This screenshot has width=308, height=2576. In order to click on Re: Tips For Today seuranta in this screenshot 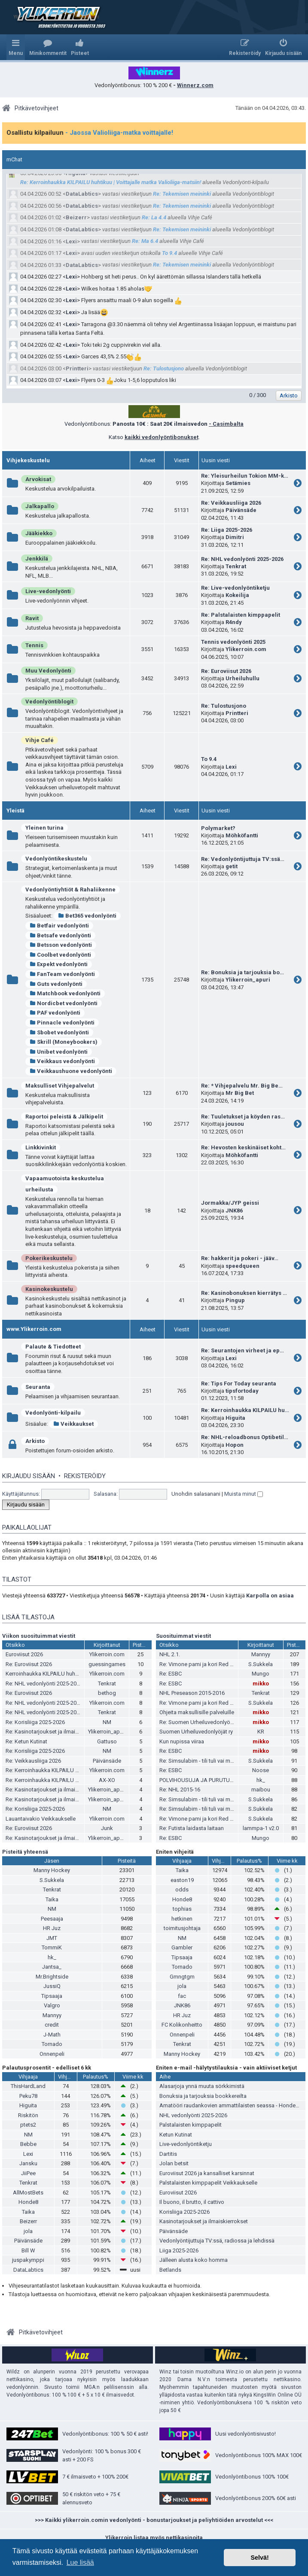, I will do `click(238, 1383)`.